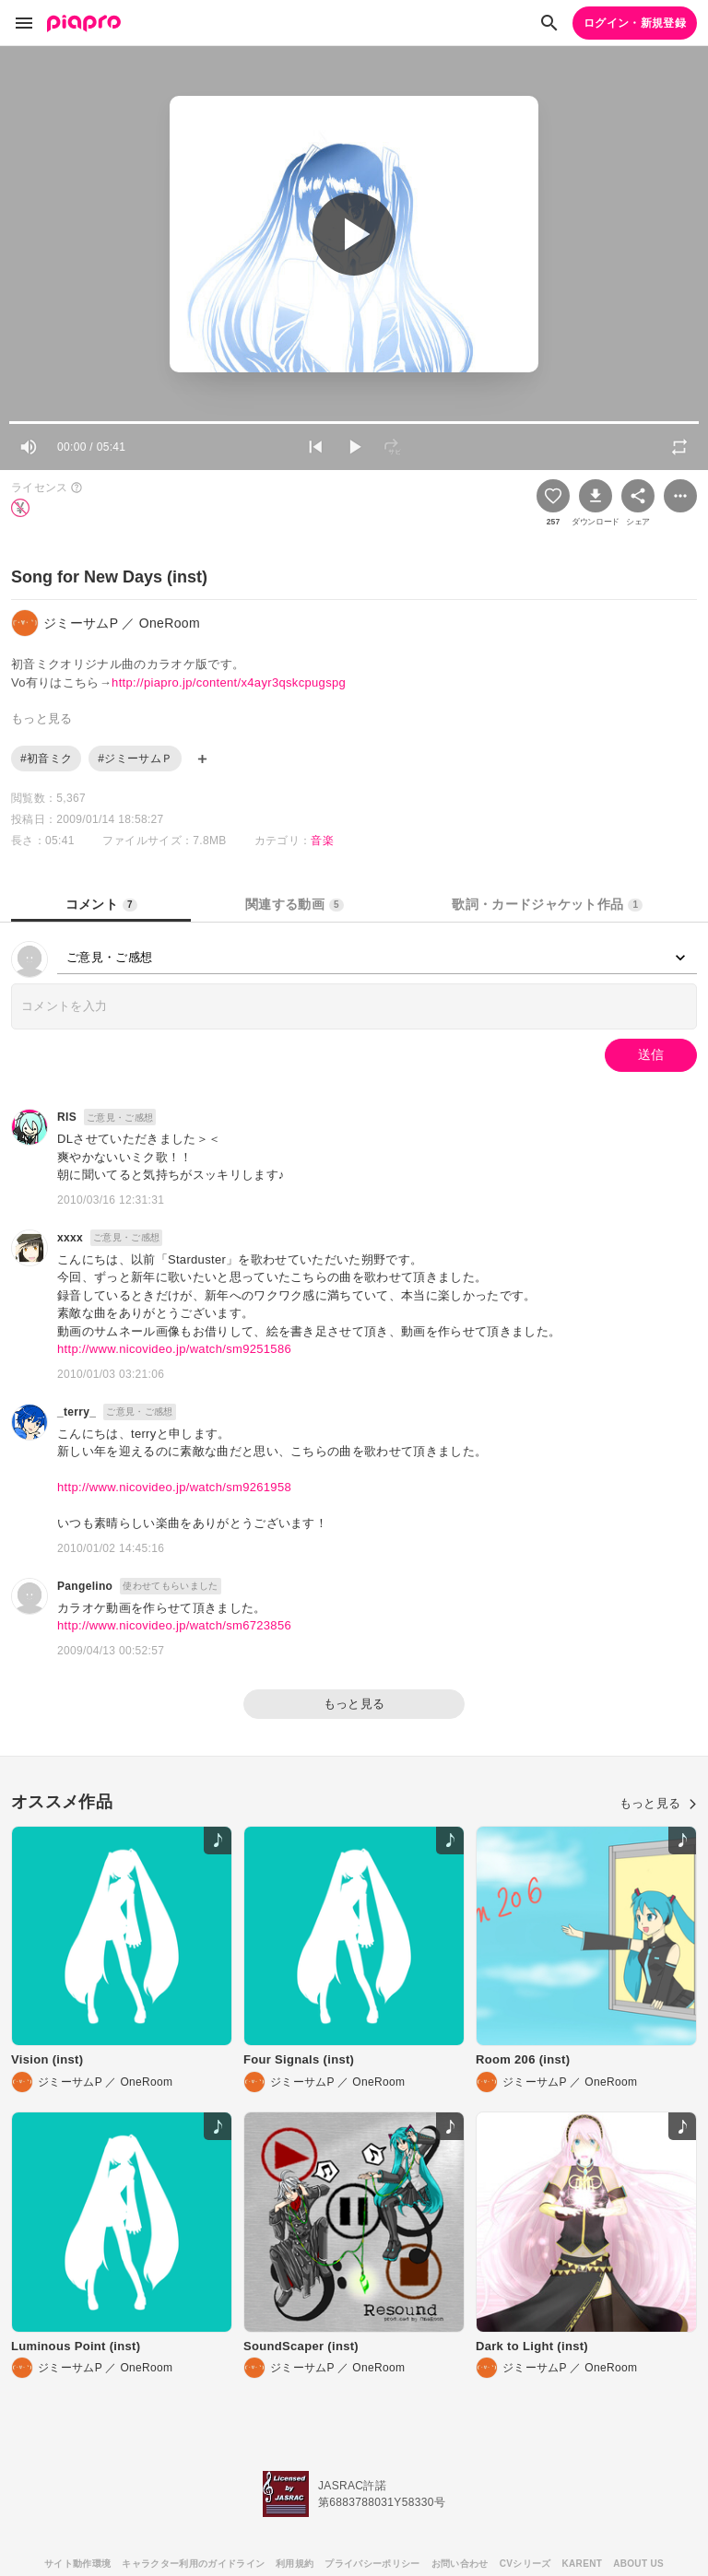  What do you see at coordinates (84, 1586) in the screenshot?
I see `Pangelino` at bounding box center [84, 1586].